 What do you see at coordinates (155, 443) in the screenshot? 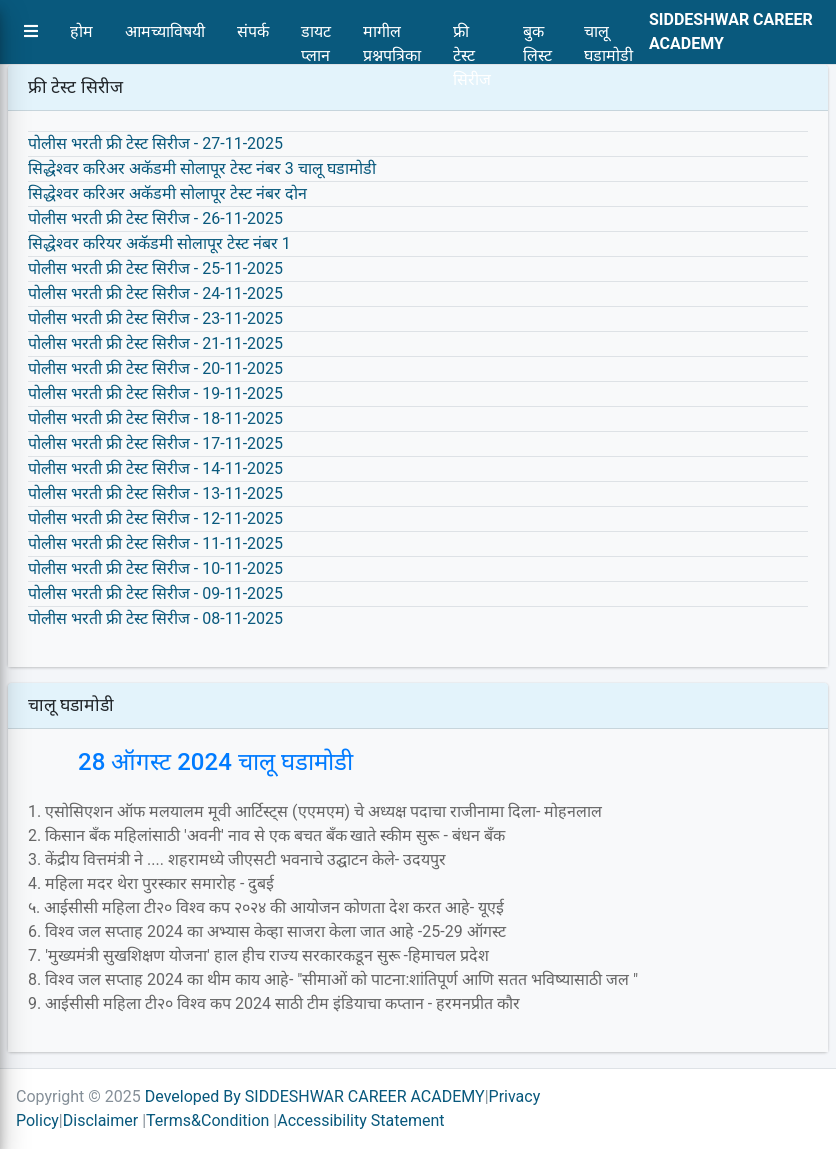
I see `पोलीस भरती फ्री टेस्ट सिरीज - 17-11-2025` at bounding box center [155, 443].